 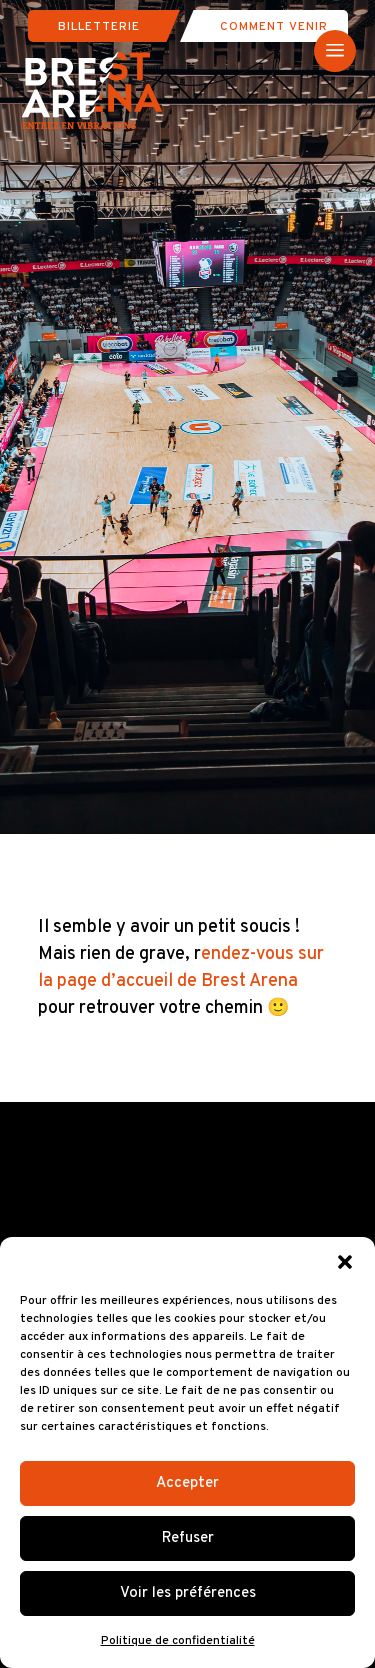 I want to click on Comment venir, so click(x=274, y=27).